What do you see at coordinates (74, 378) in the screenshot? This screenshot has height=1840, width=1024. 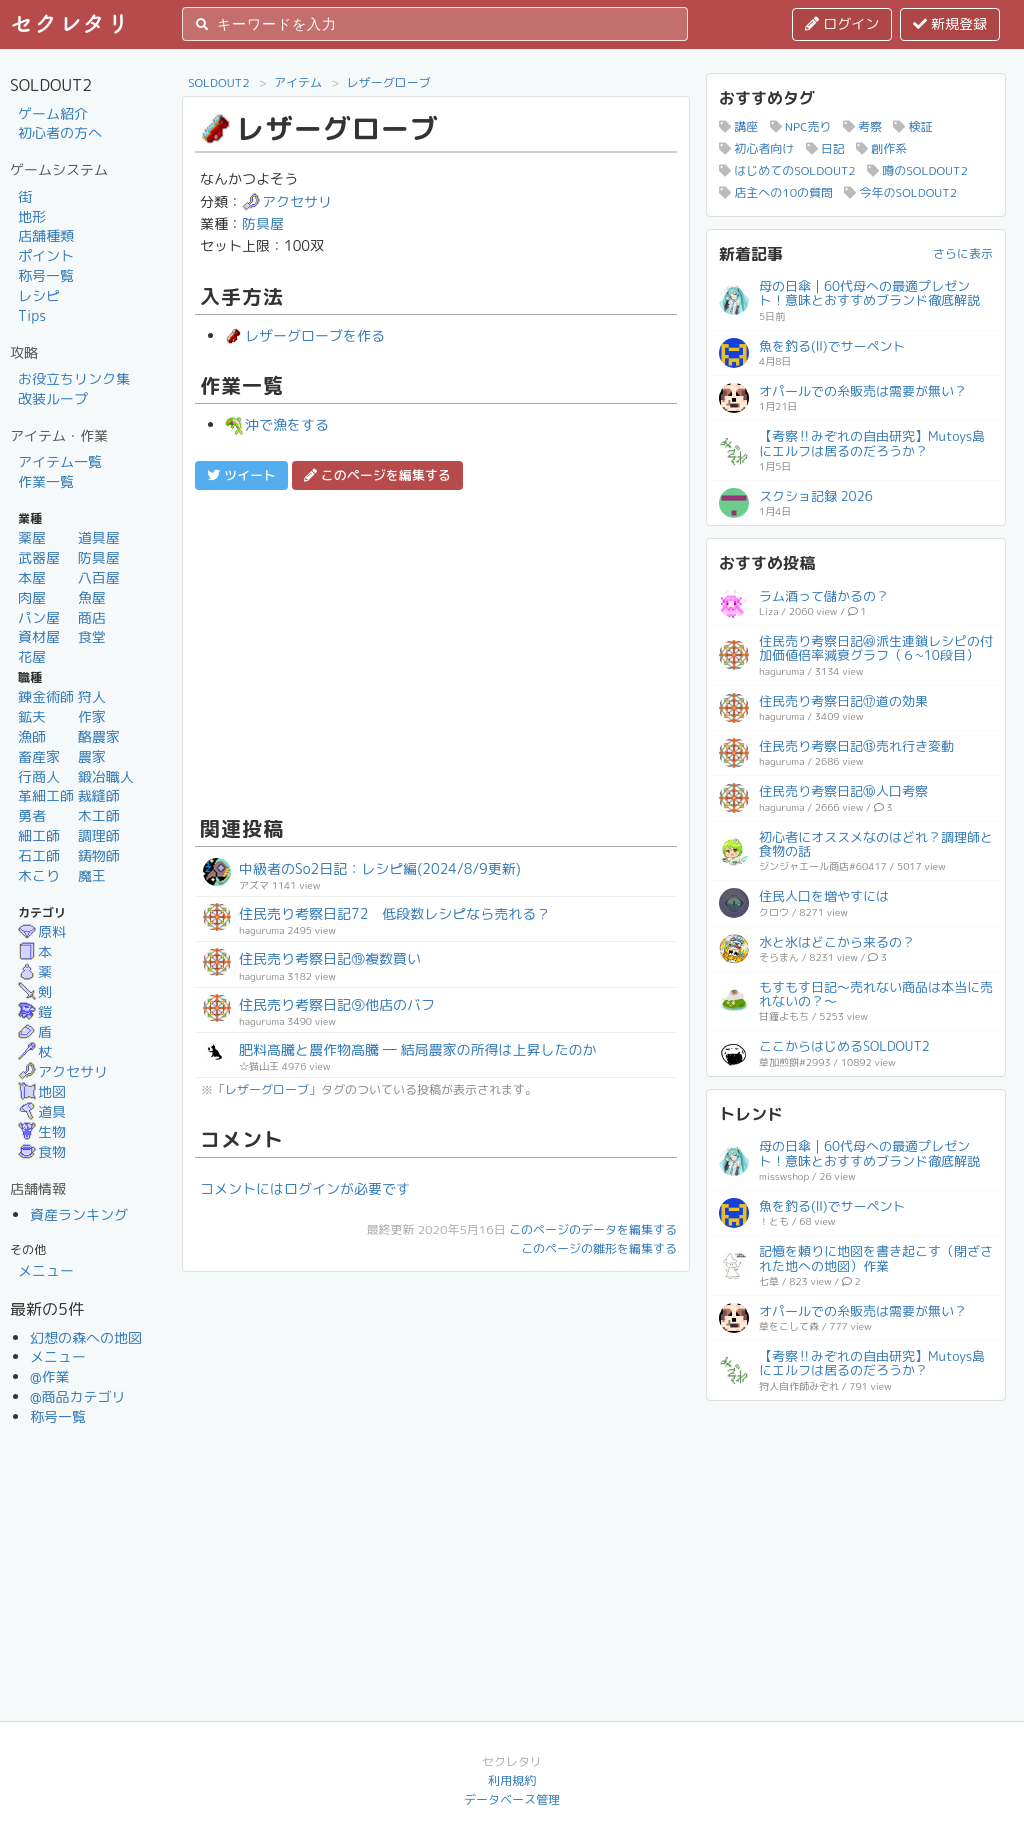 I see `お役立ちリンク集` at bounding box center [74, 378].